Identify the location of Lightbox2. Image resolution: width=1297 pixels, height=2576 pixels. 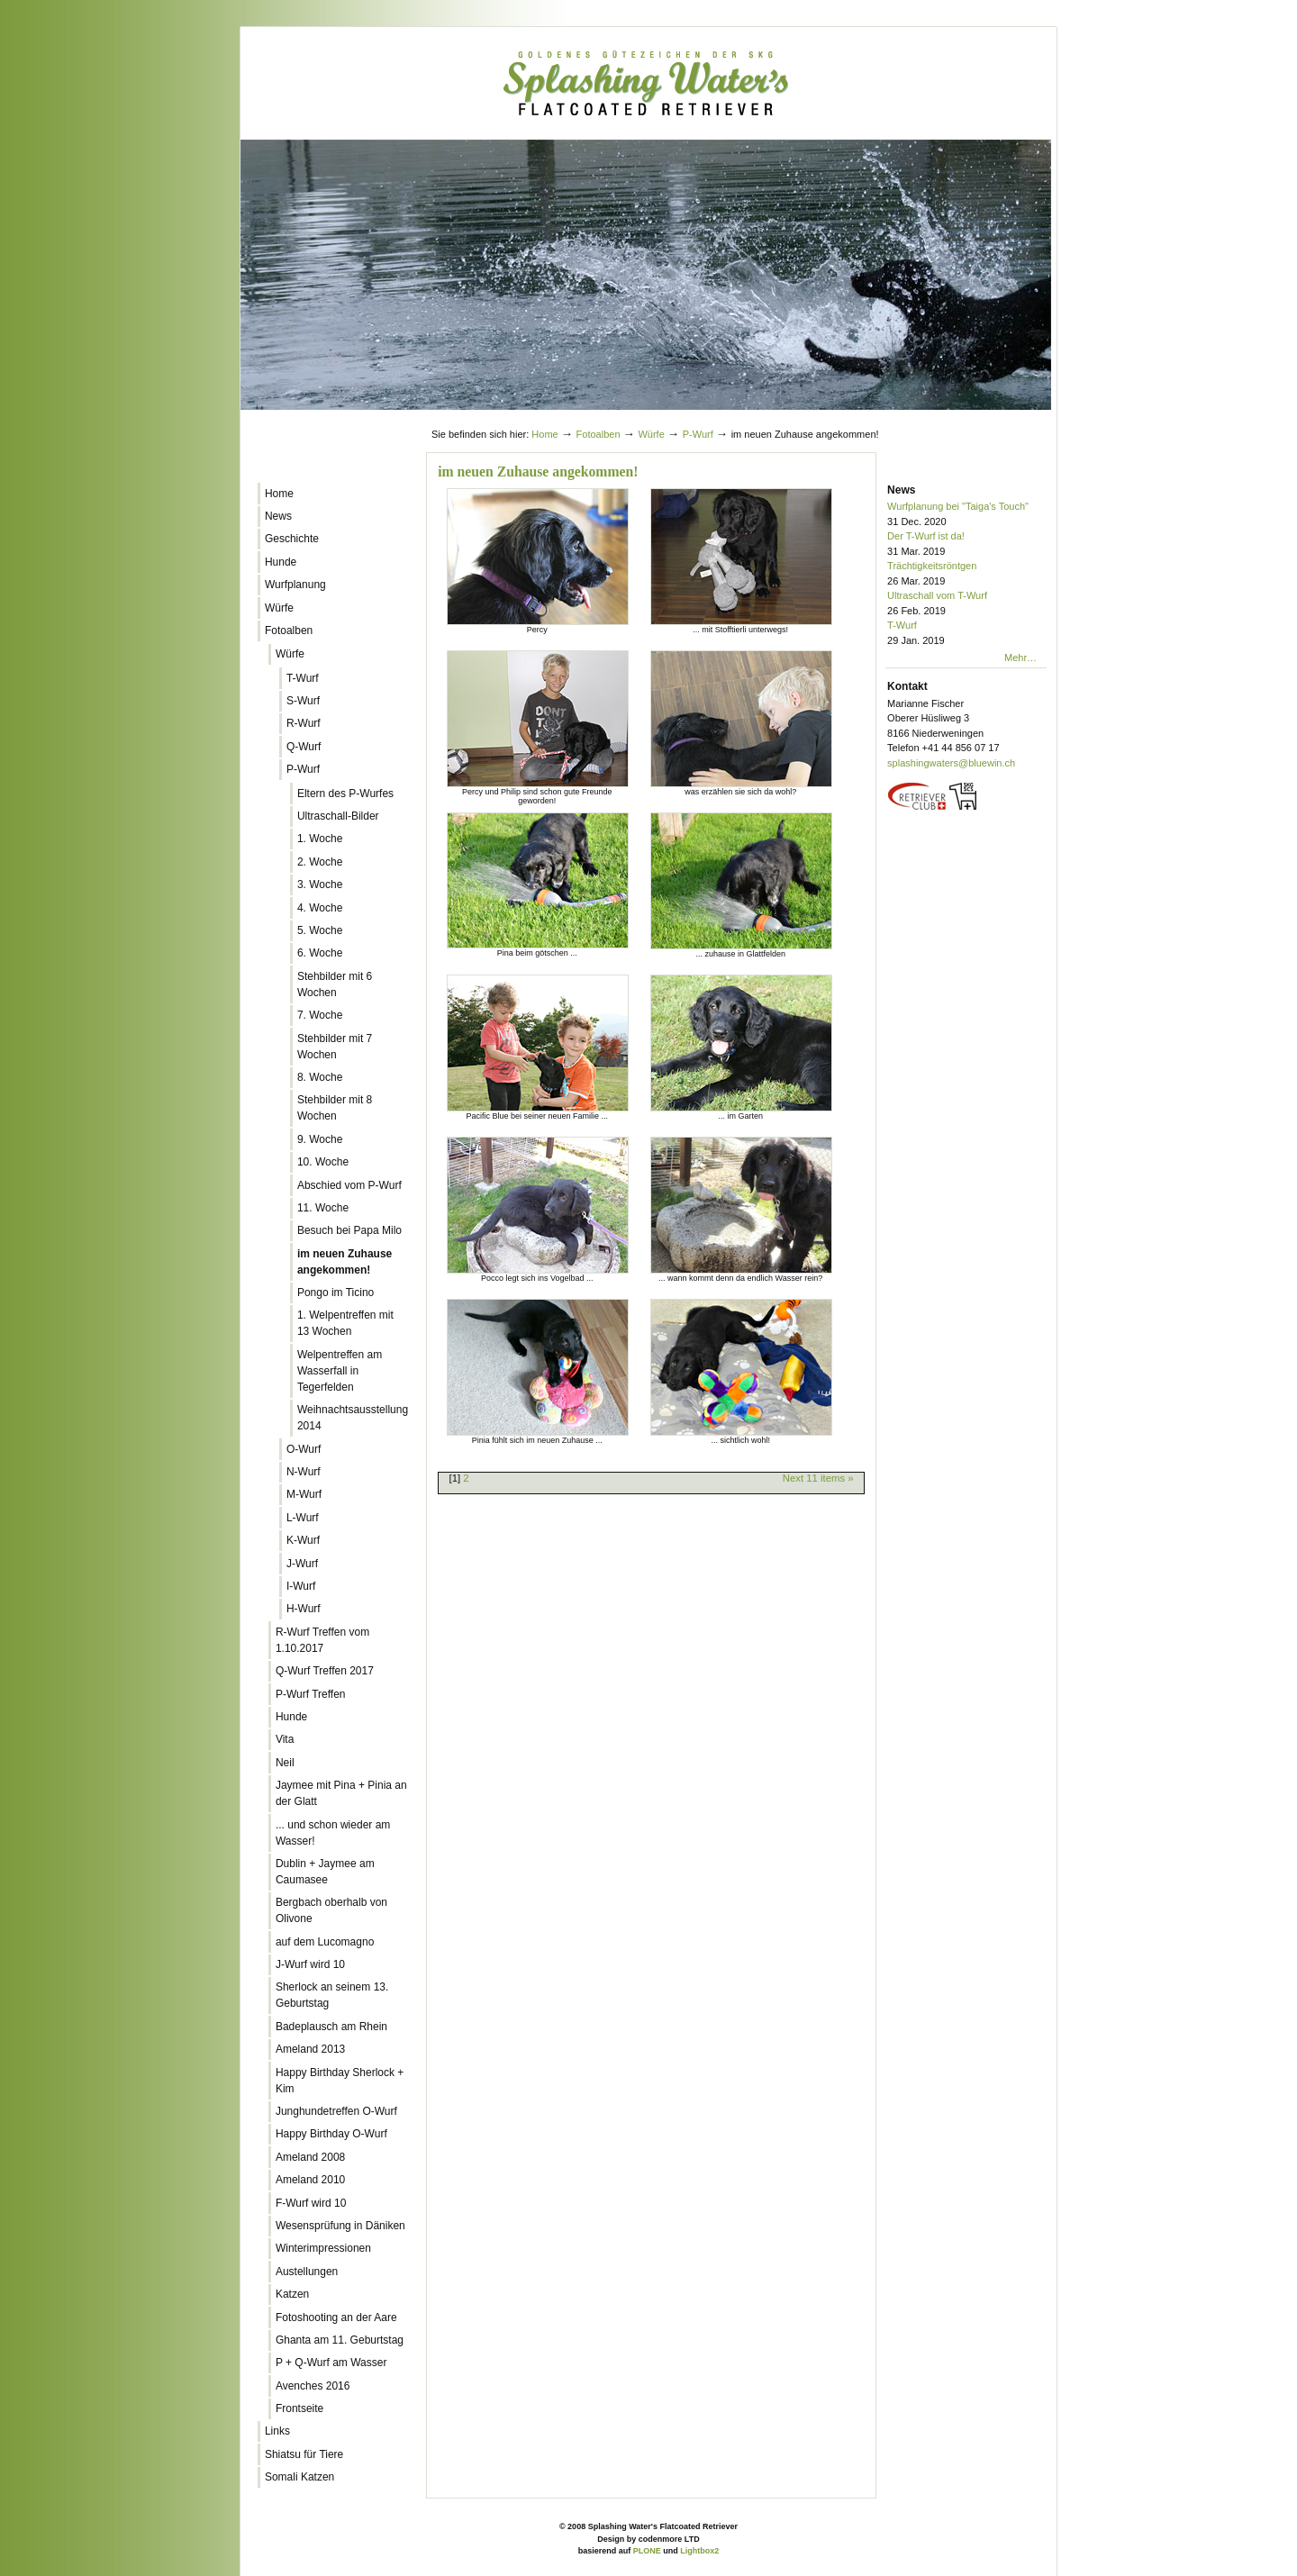
(699, 2550).